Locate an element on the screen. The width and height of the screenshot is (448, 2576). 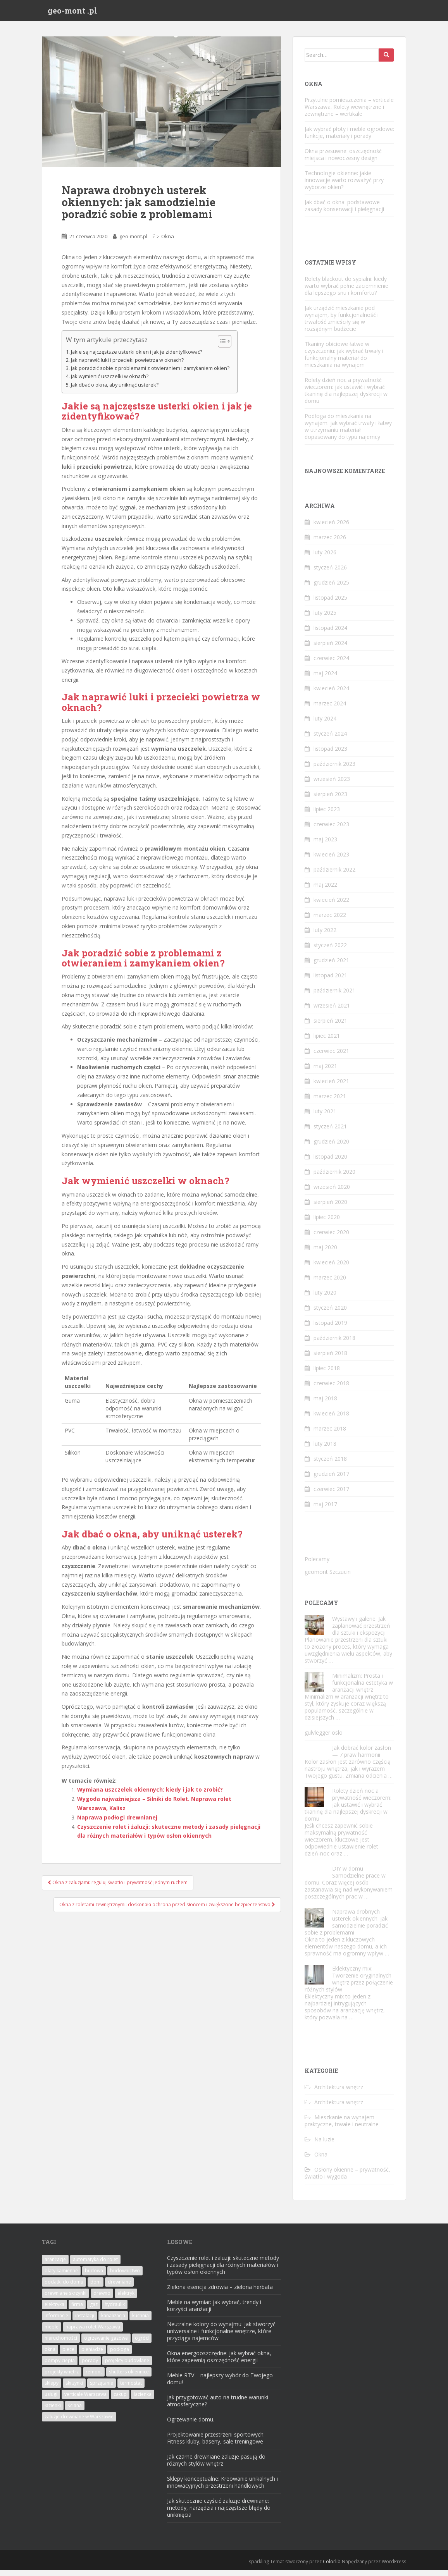
gulvlegger oslo is located at coordinates (324, 1739).